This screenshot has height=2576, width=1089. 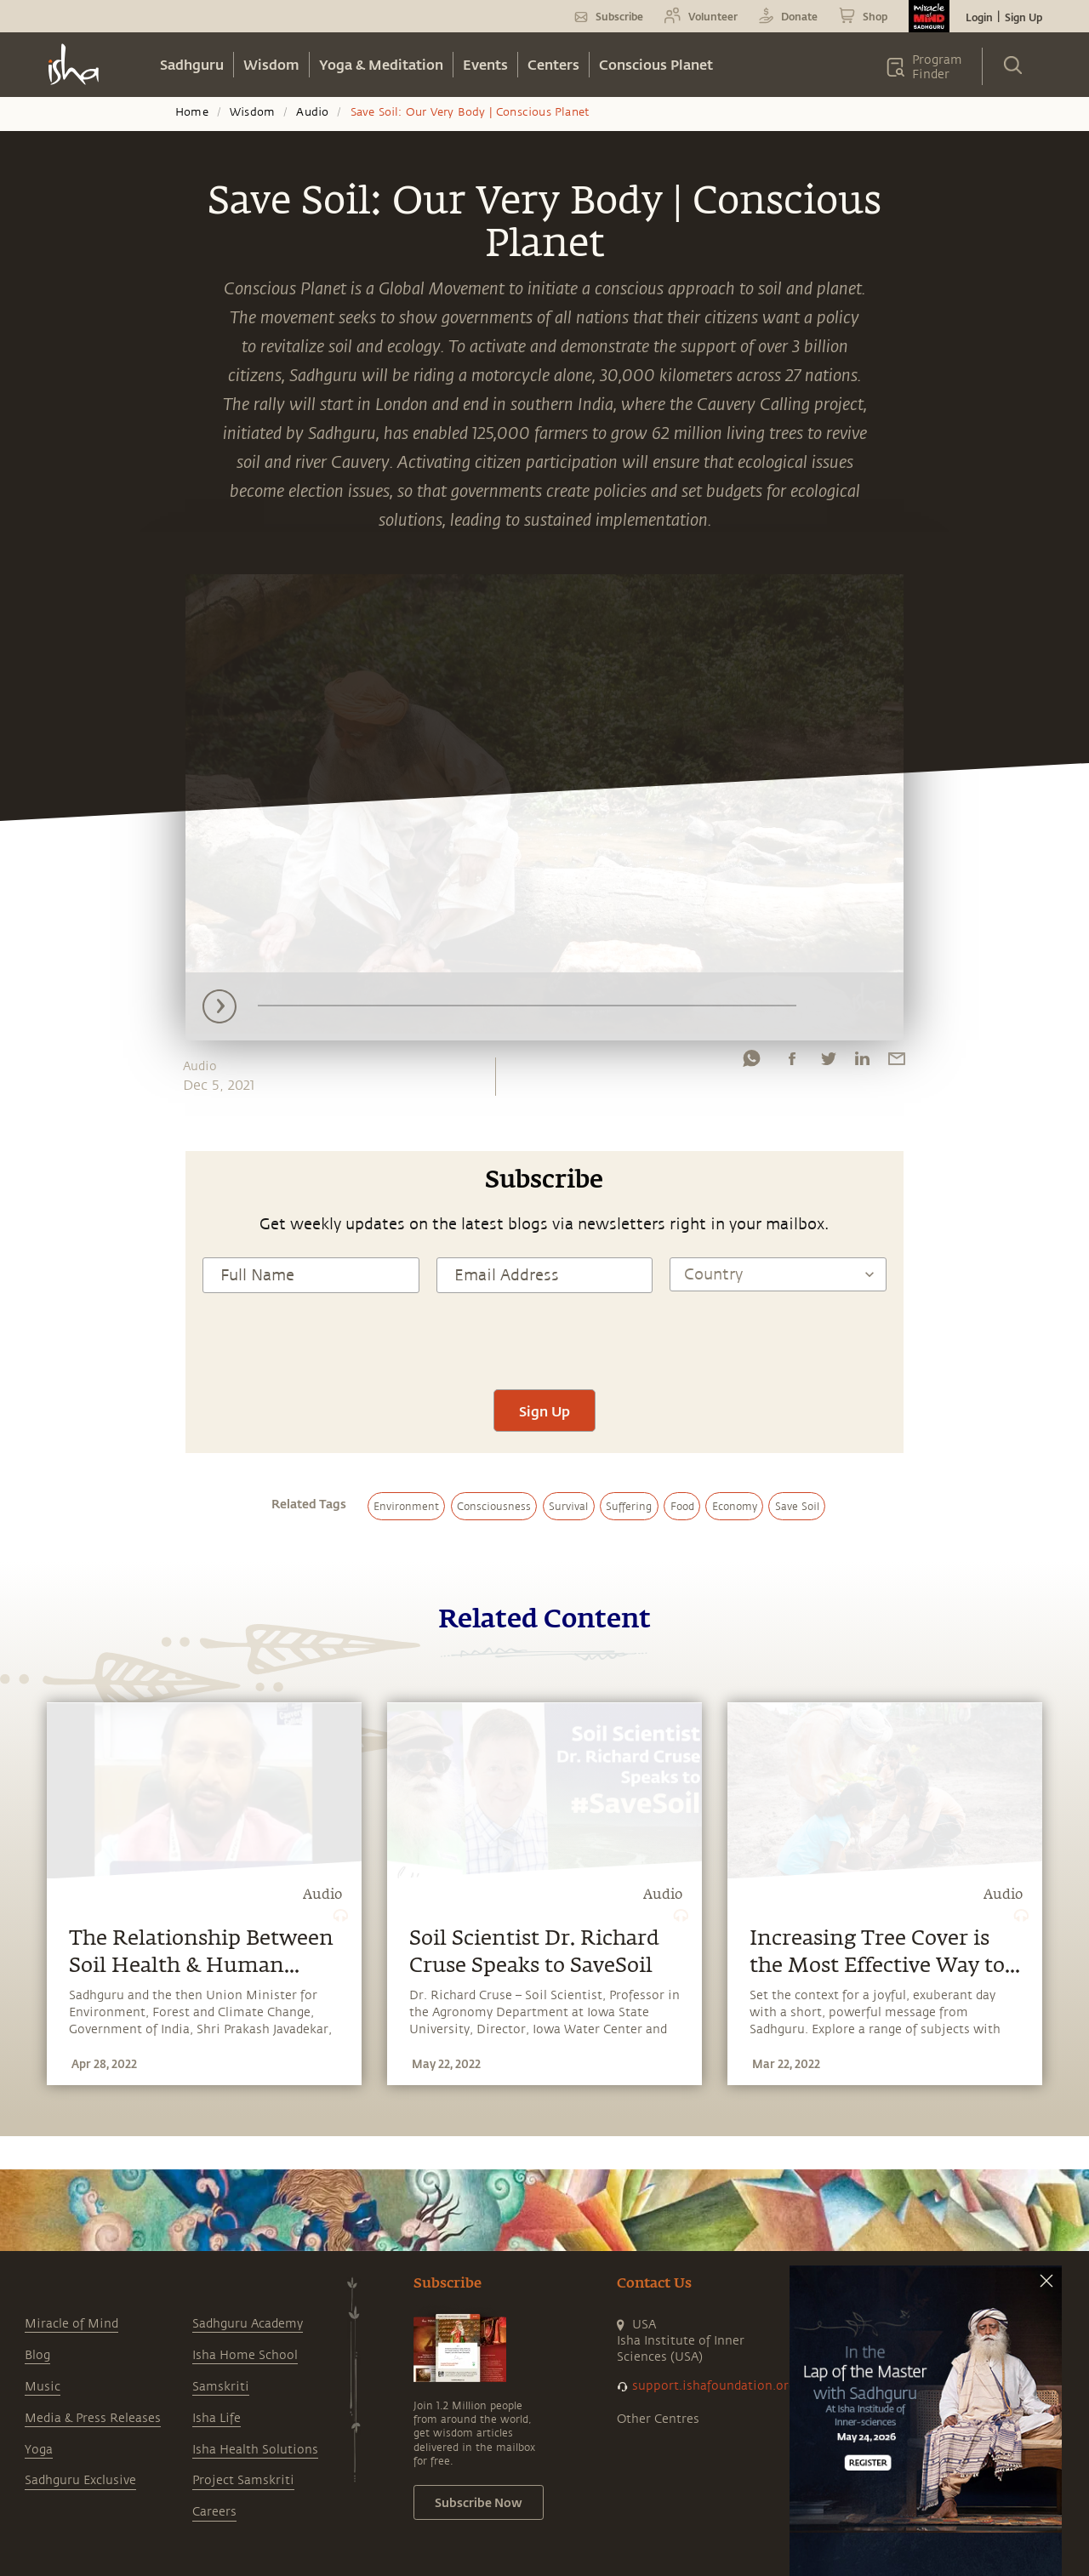 I want to click on Isha Health Solutions, so click(x=255, y=2449).